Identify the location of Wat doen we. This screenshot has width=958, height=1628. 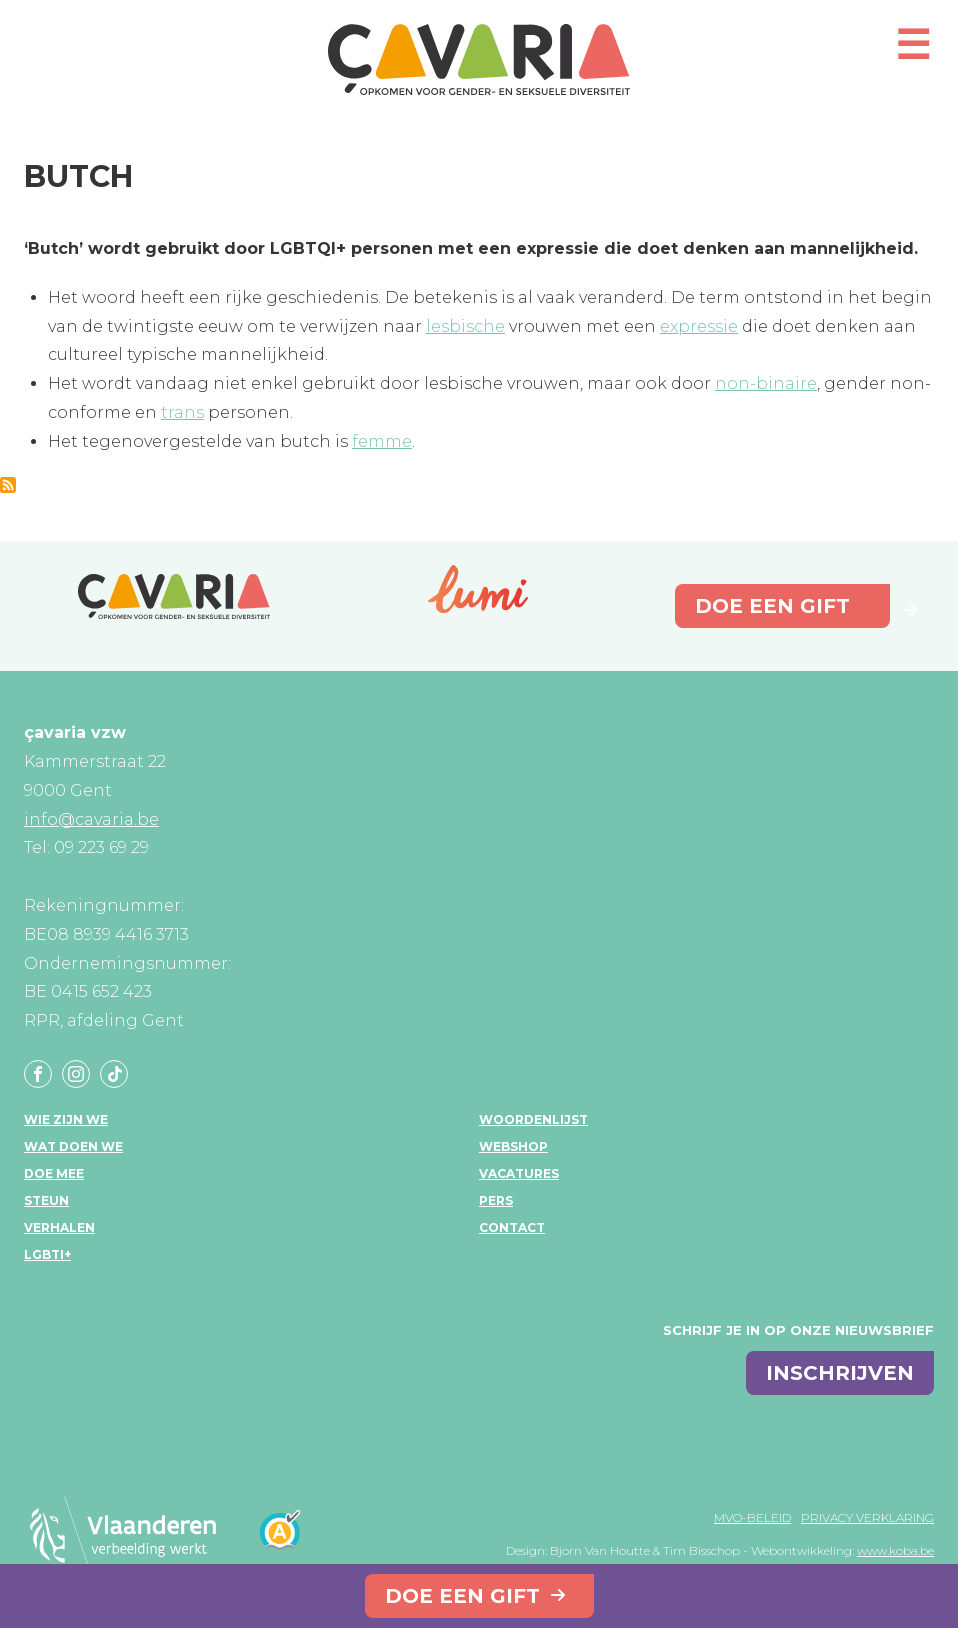
(73, 1146).